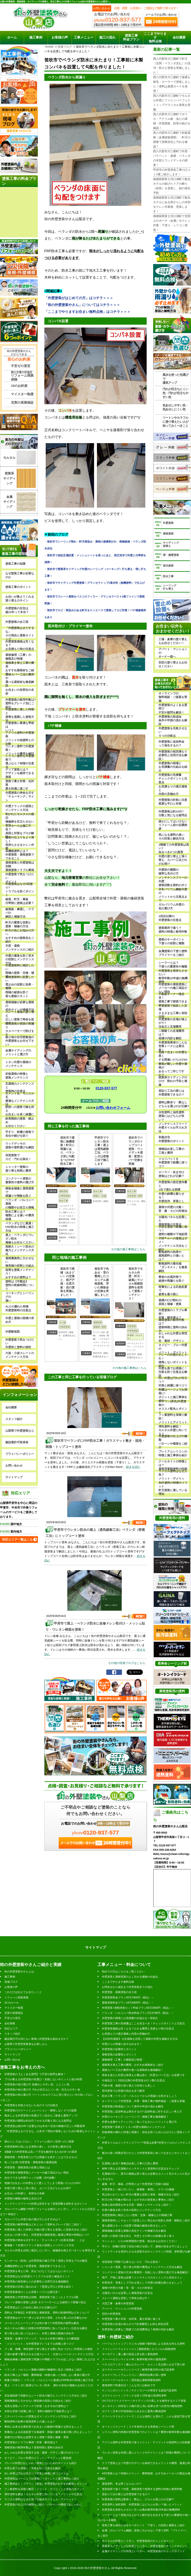 The height and width of the screenshot is (2576, 191). Describe the element at coordinates (19, 217) in the screenshot. I see `外壁塗装・屋根塗装セット` at that location.